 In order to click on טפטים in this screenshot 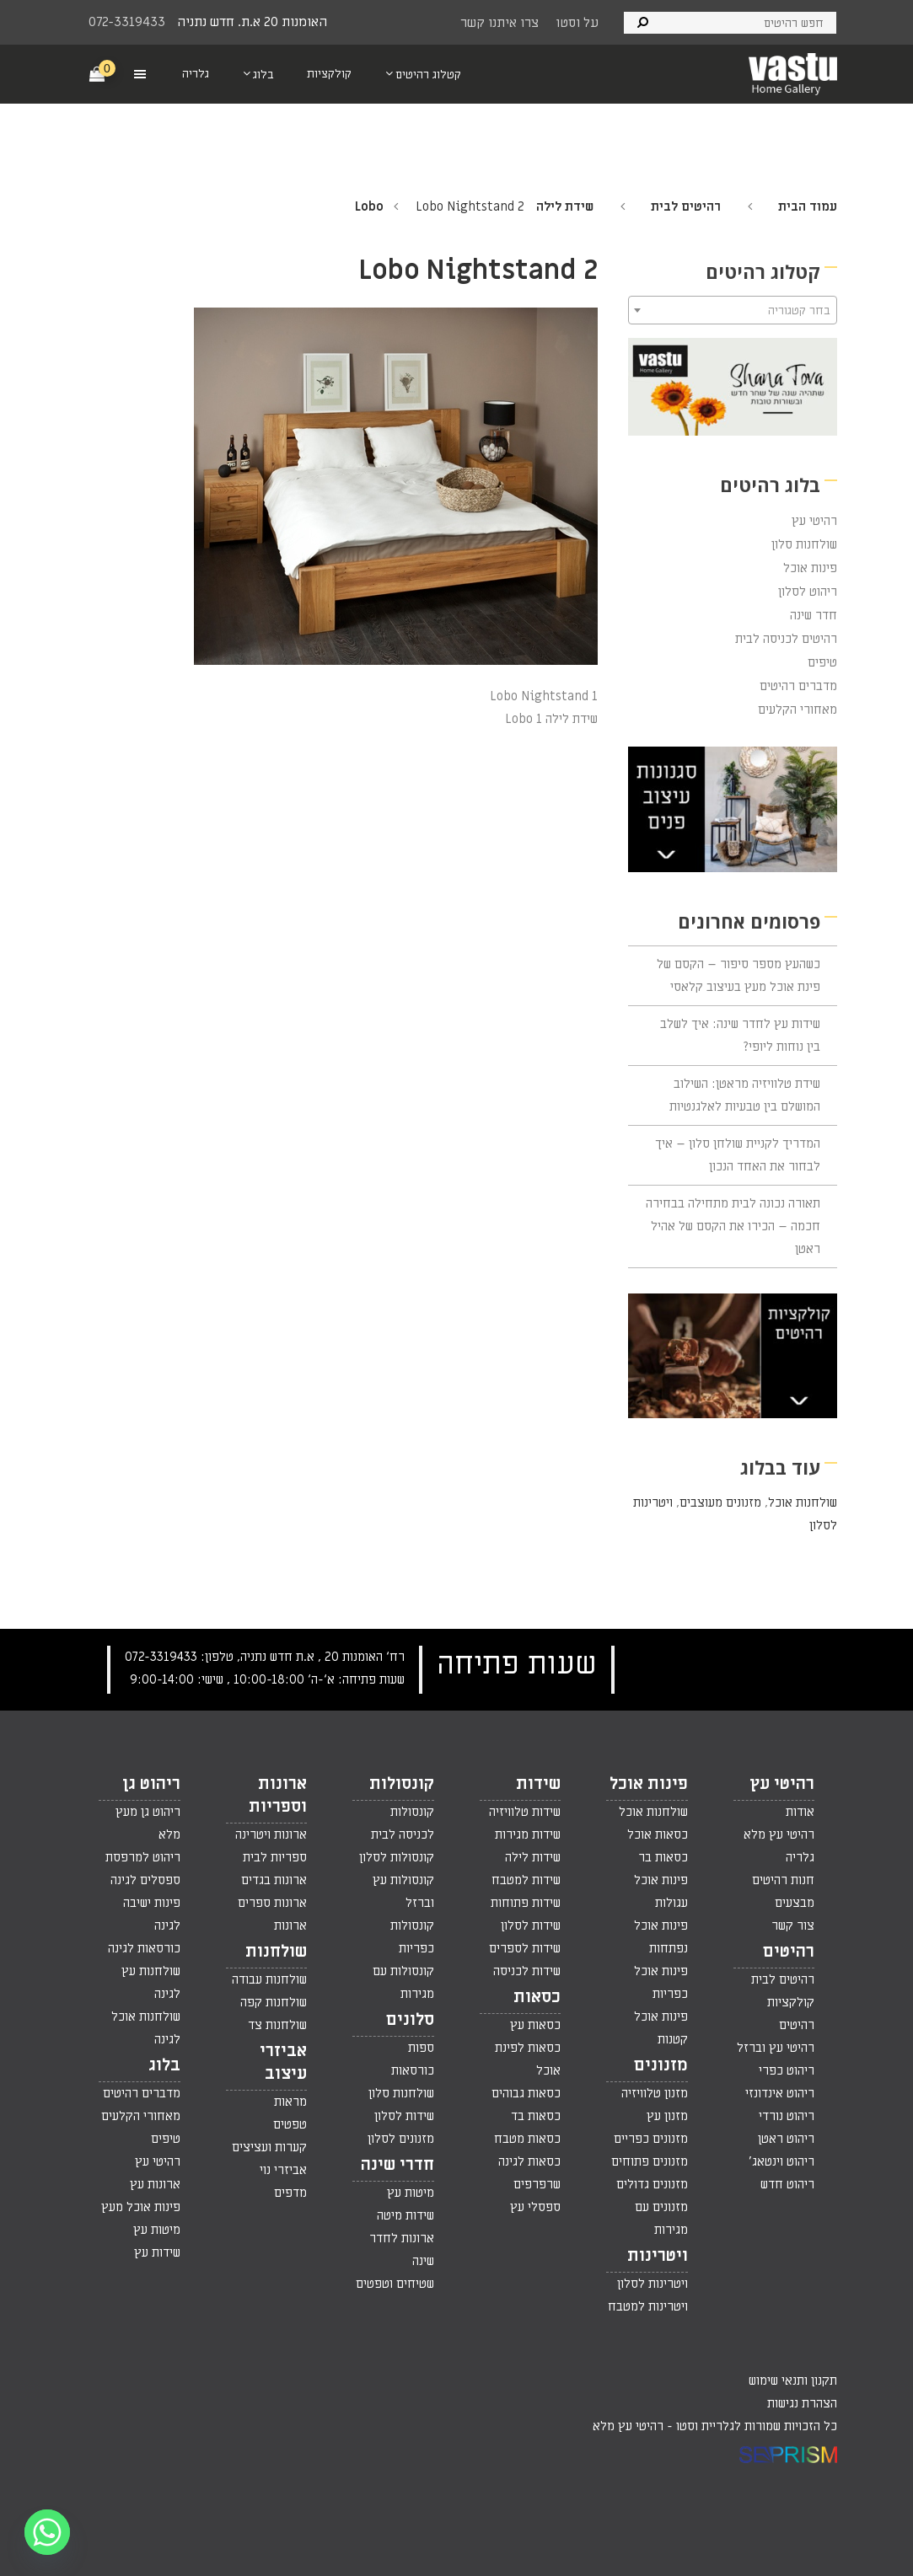, I will do `click(290, 2124)`.